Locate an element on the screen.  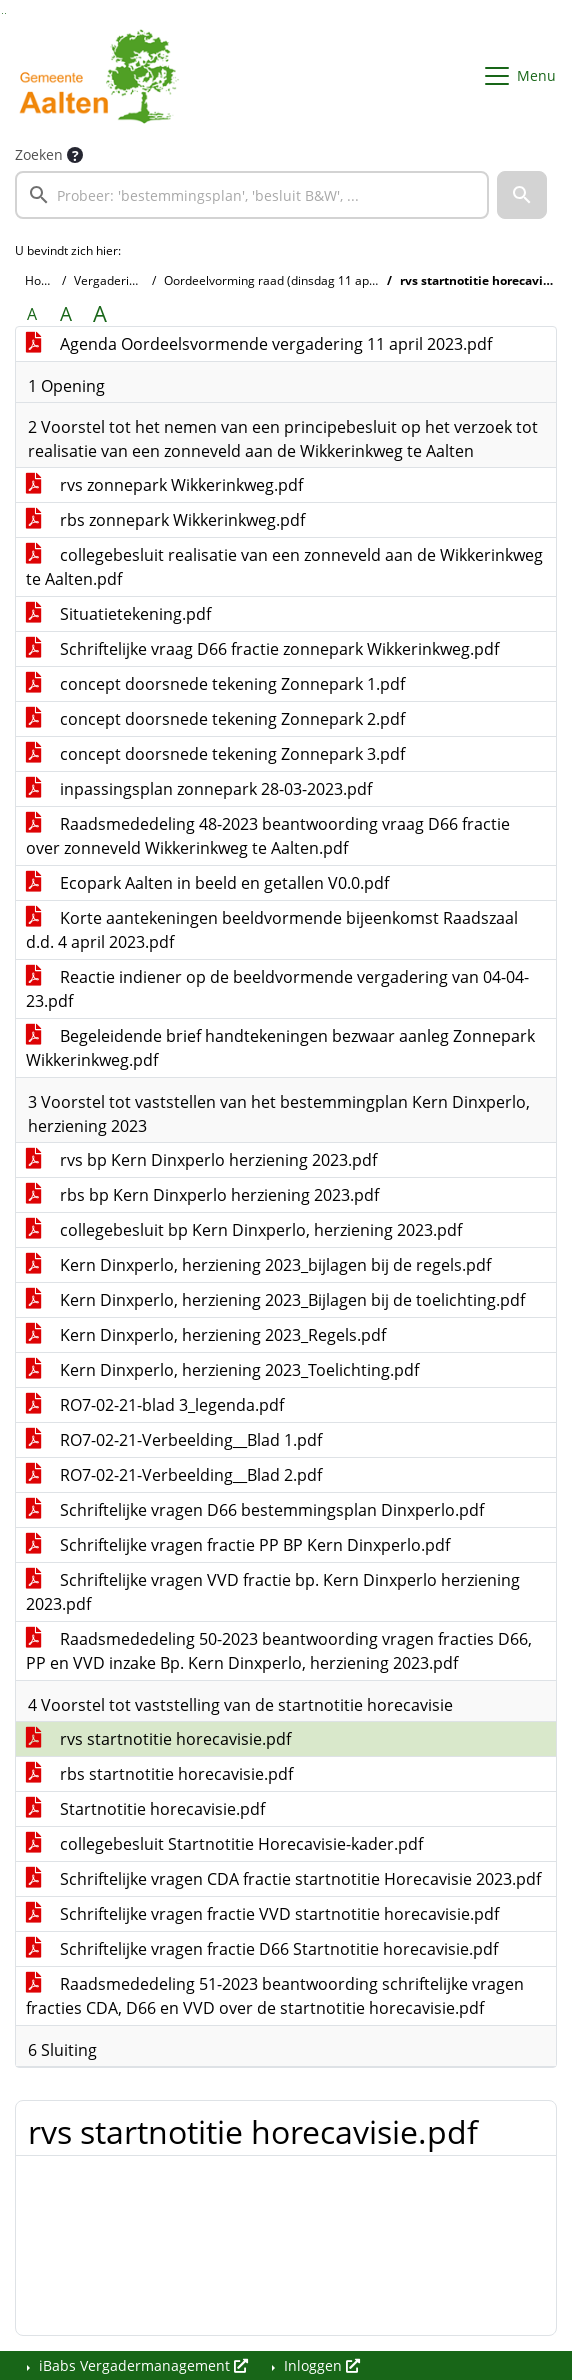
Schriftelijke vraag D66 fractie zonnepark Wikkerinkweg.pdf is located at coordinates (262, 649).